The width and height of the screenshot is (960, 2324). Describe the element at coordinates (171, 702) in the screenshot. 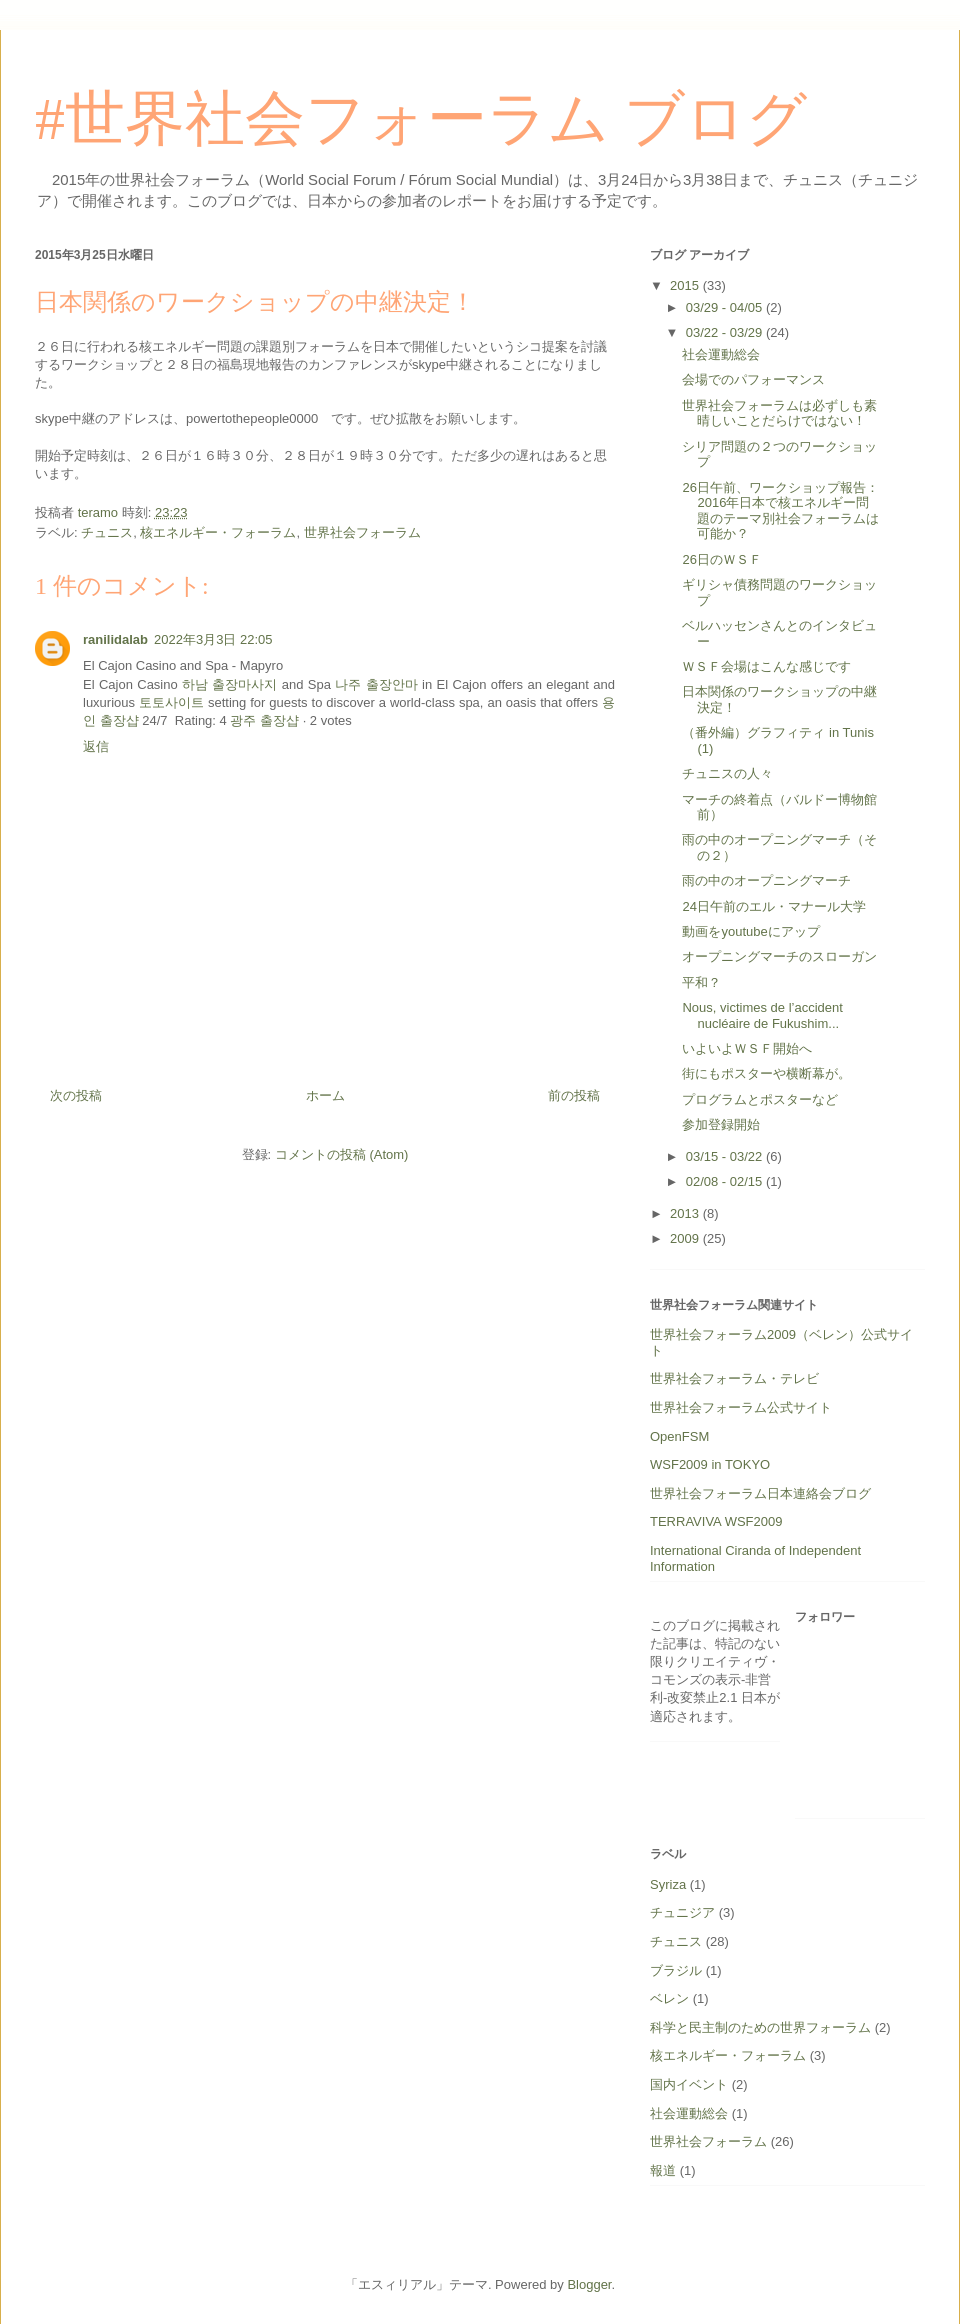

I see `토토사이트` at that location.